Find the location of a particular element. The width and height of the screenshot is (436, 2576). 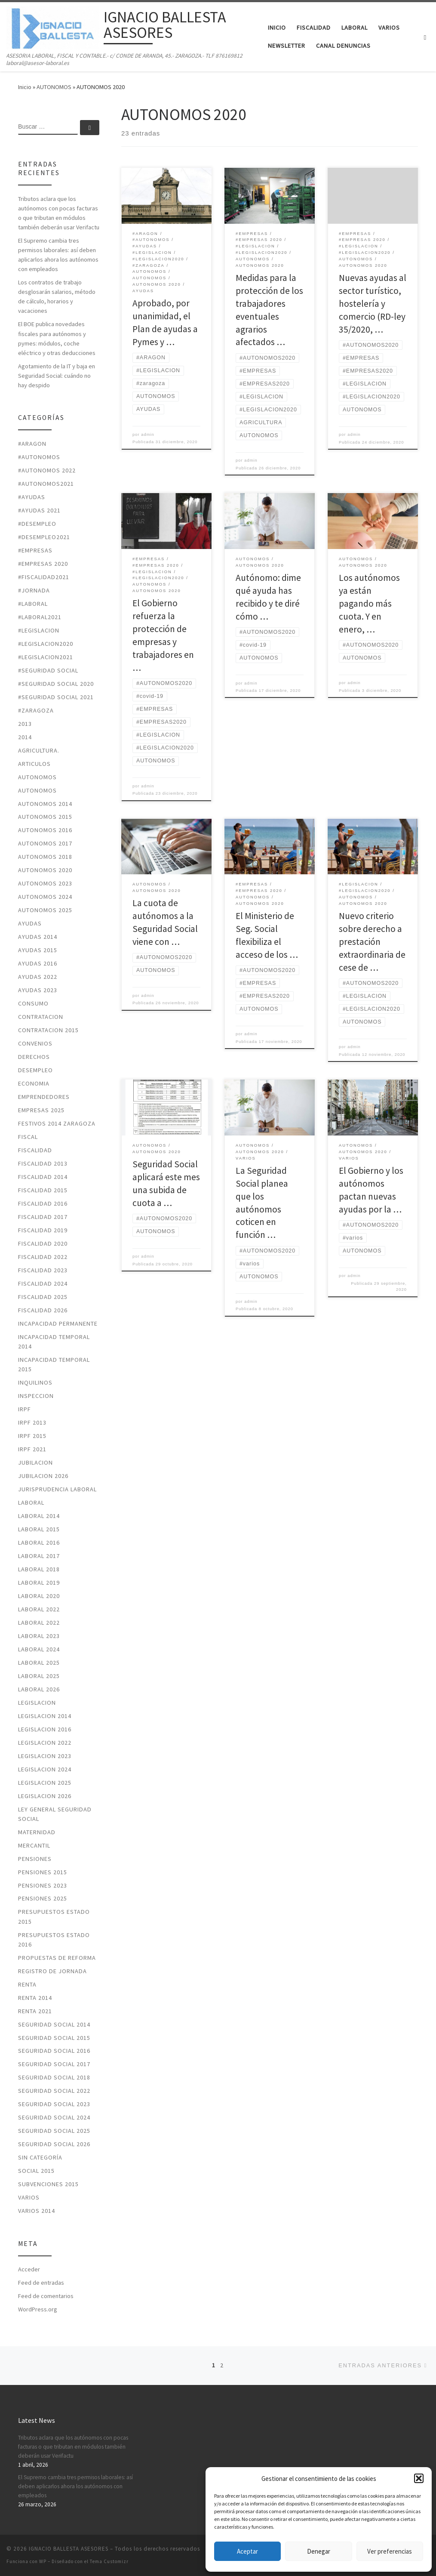

laboral 2024 is located at coordinates (39, 1649).